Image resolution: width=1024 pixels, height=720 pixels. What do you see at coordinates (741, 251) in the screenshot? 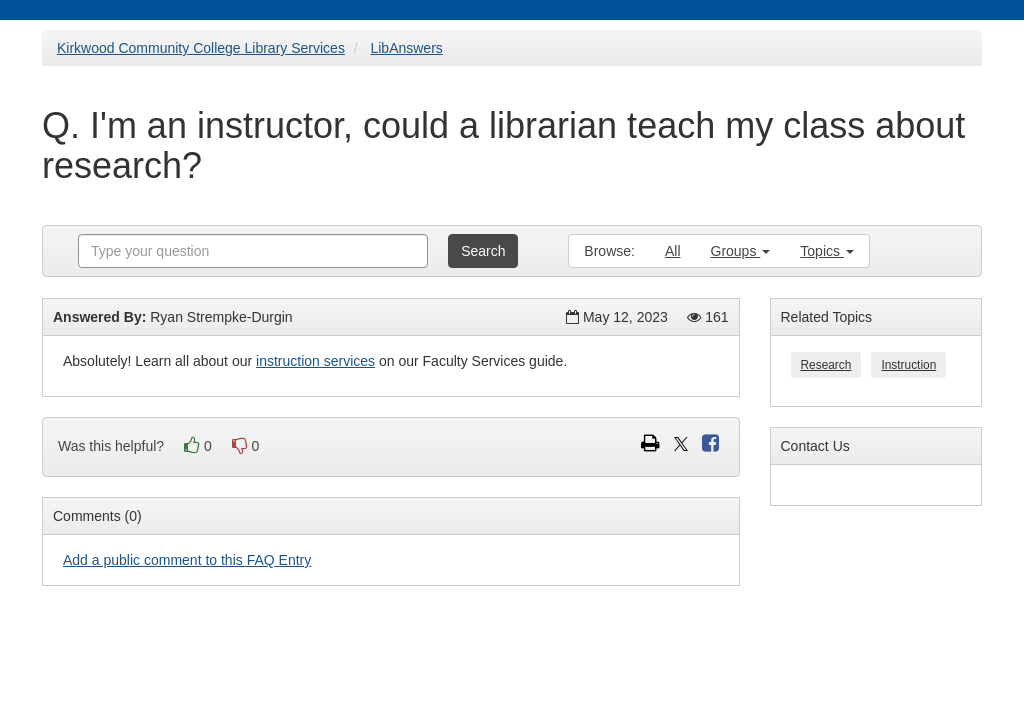
I see `Groups` at bounding box center [741, 251].